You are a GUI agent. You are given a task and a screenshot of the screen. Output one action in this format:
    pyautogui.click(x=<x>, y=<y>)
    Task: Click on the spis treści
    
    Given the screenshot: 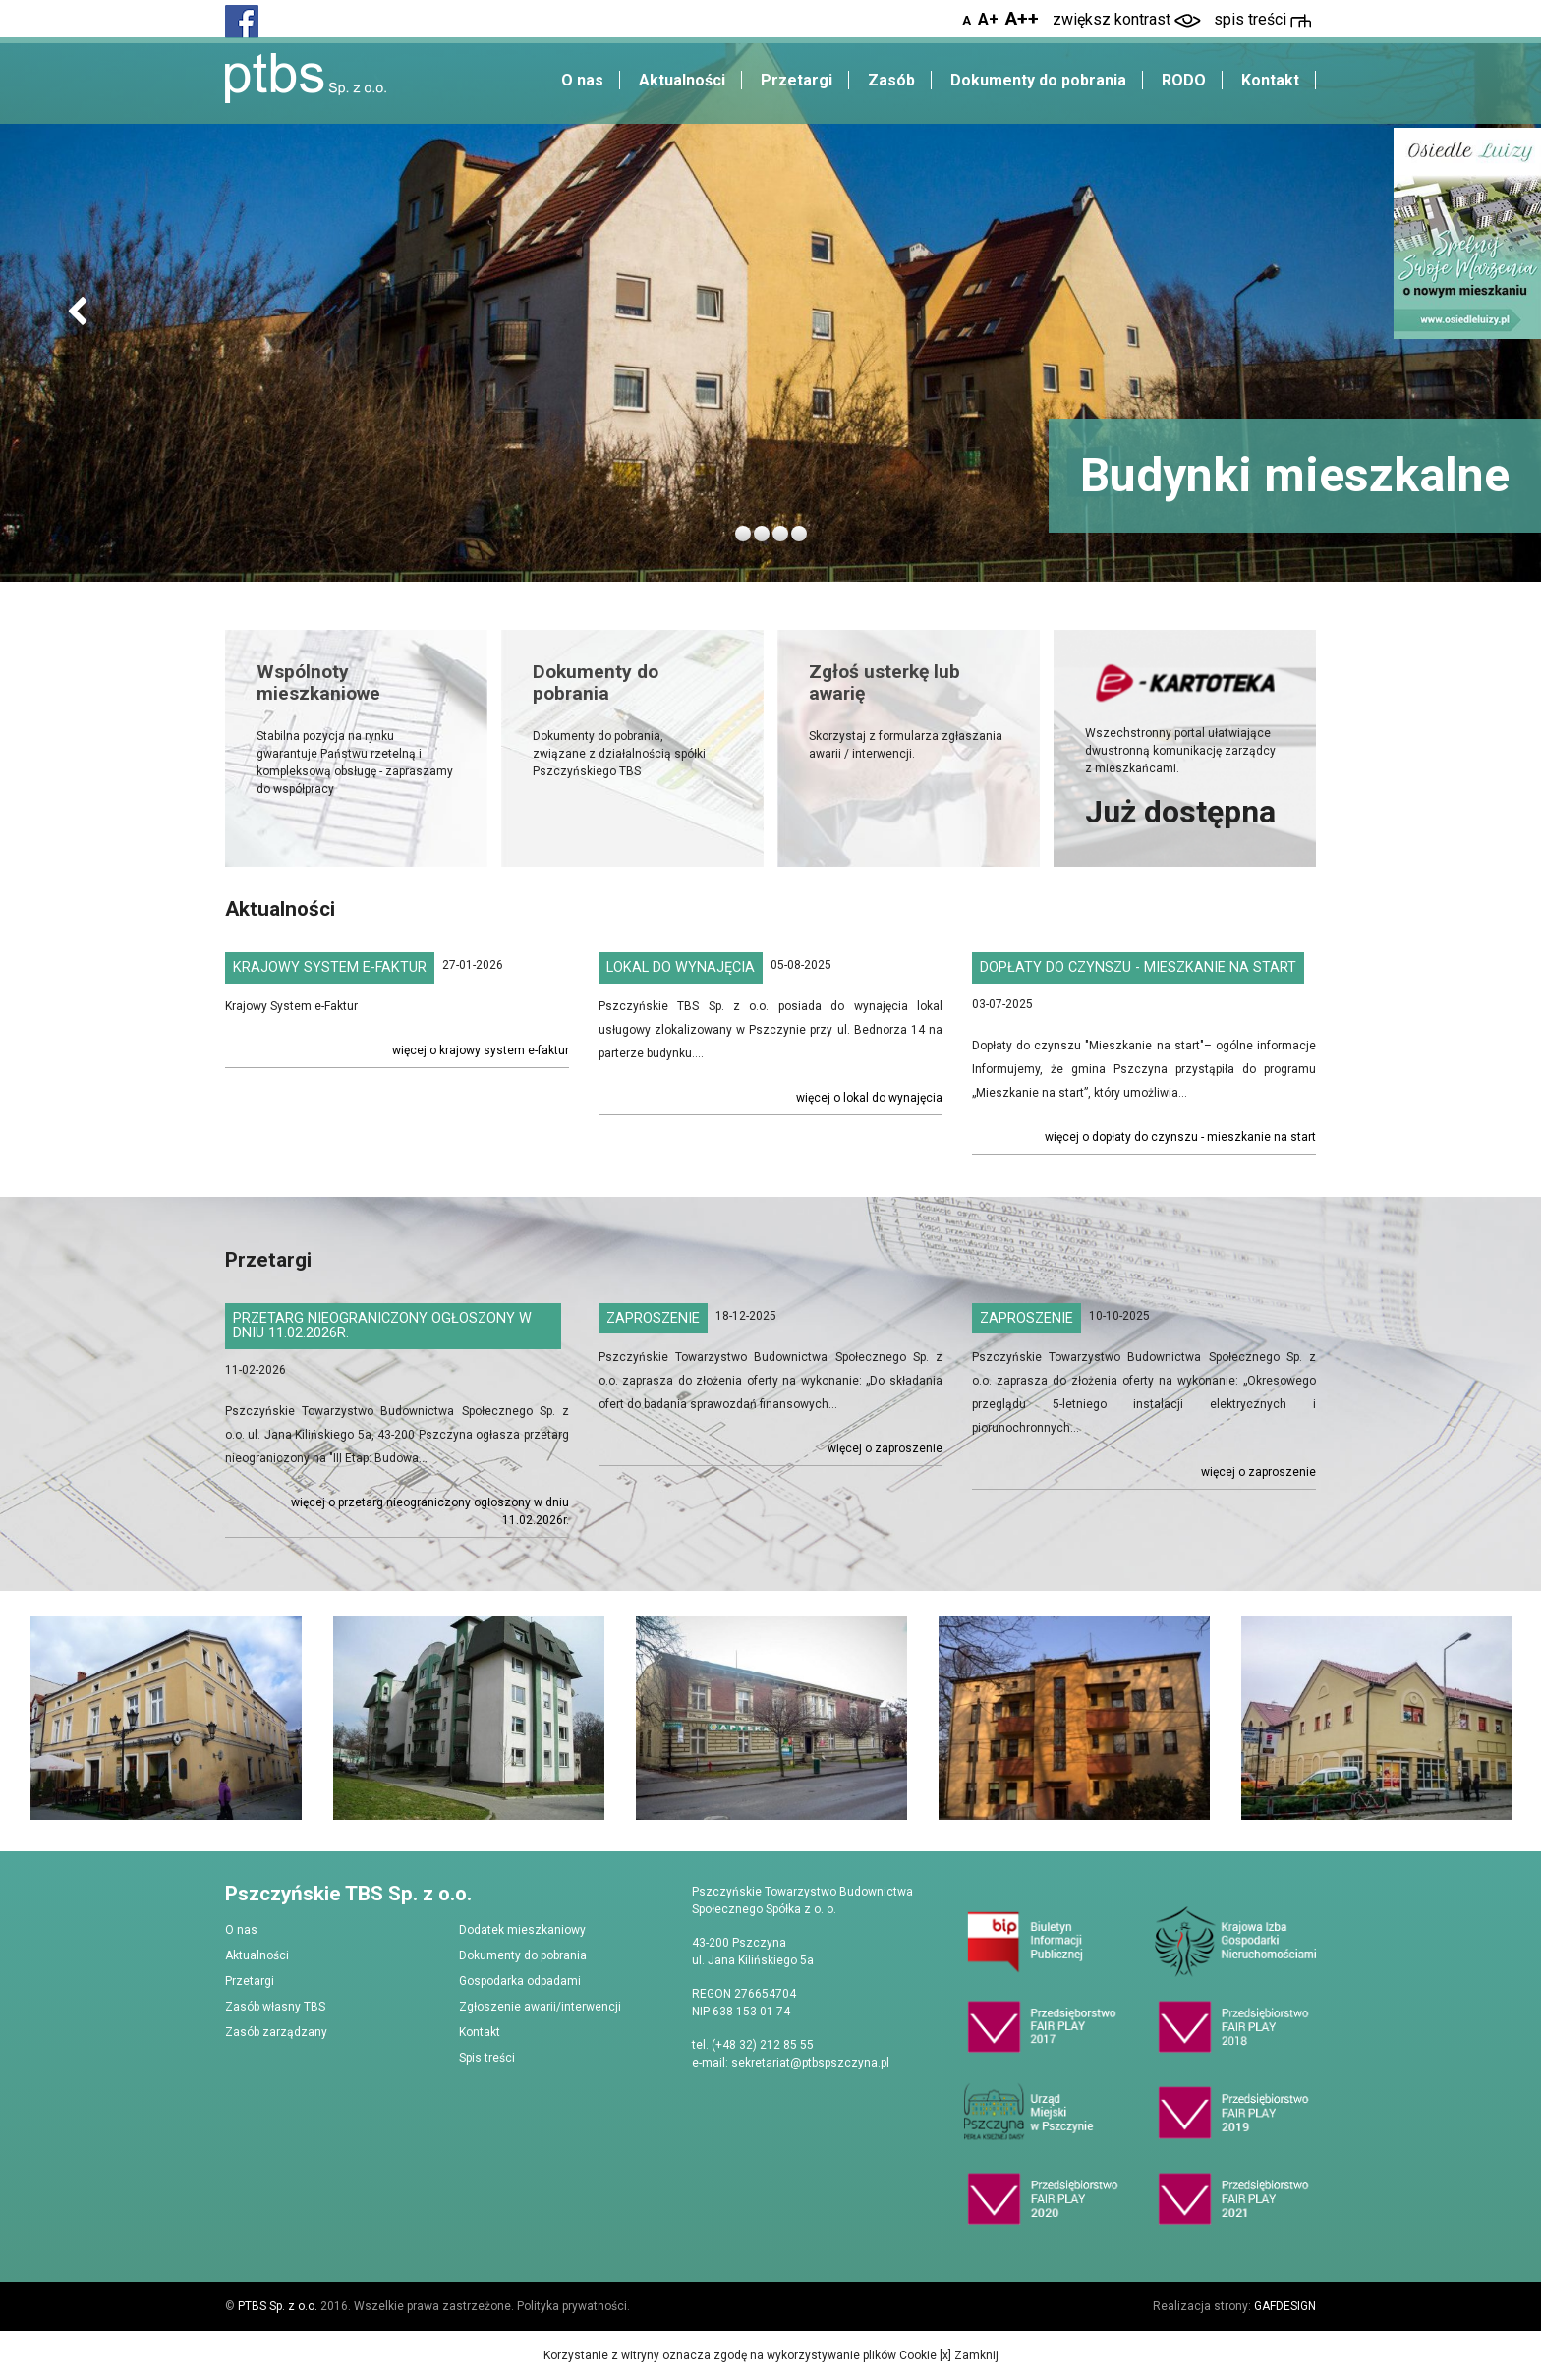 What is the action you would take?
    pyautogui.click(x=1262, y=19)
    